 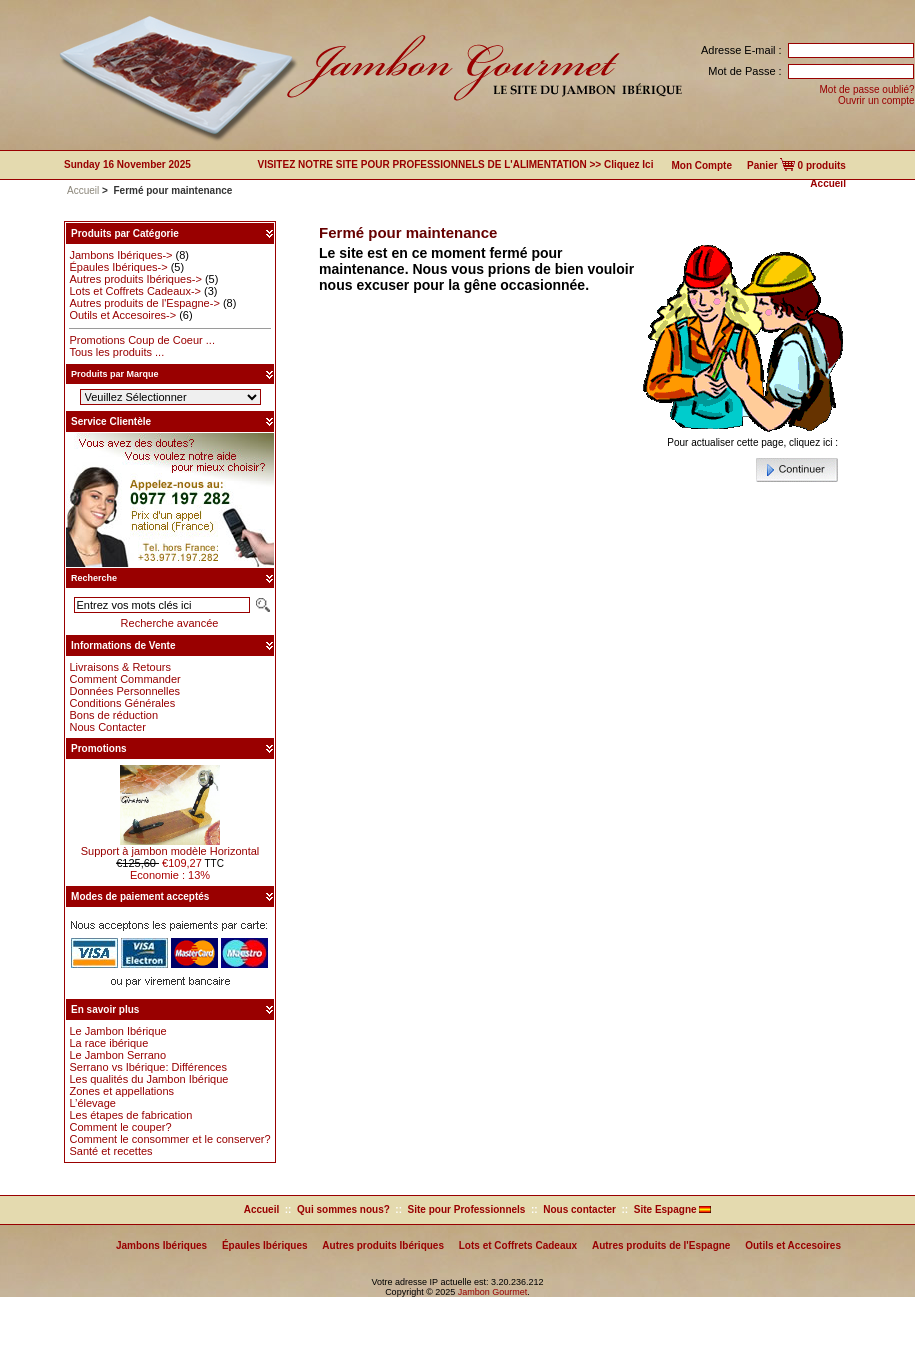 What do you see at coordinates (876, 100) in the screenshot?
I see `Ouvrir un compte` at bounding box center [876, 100].